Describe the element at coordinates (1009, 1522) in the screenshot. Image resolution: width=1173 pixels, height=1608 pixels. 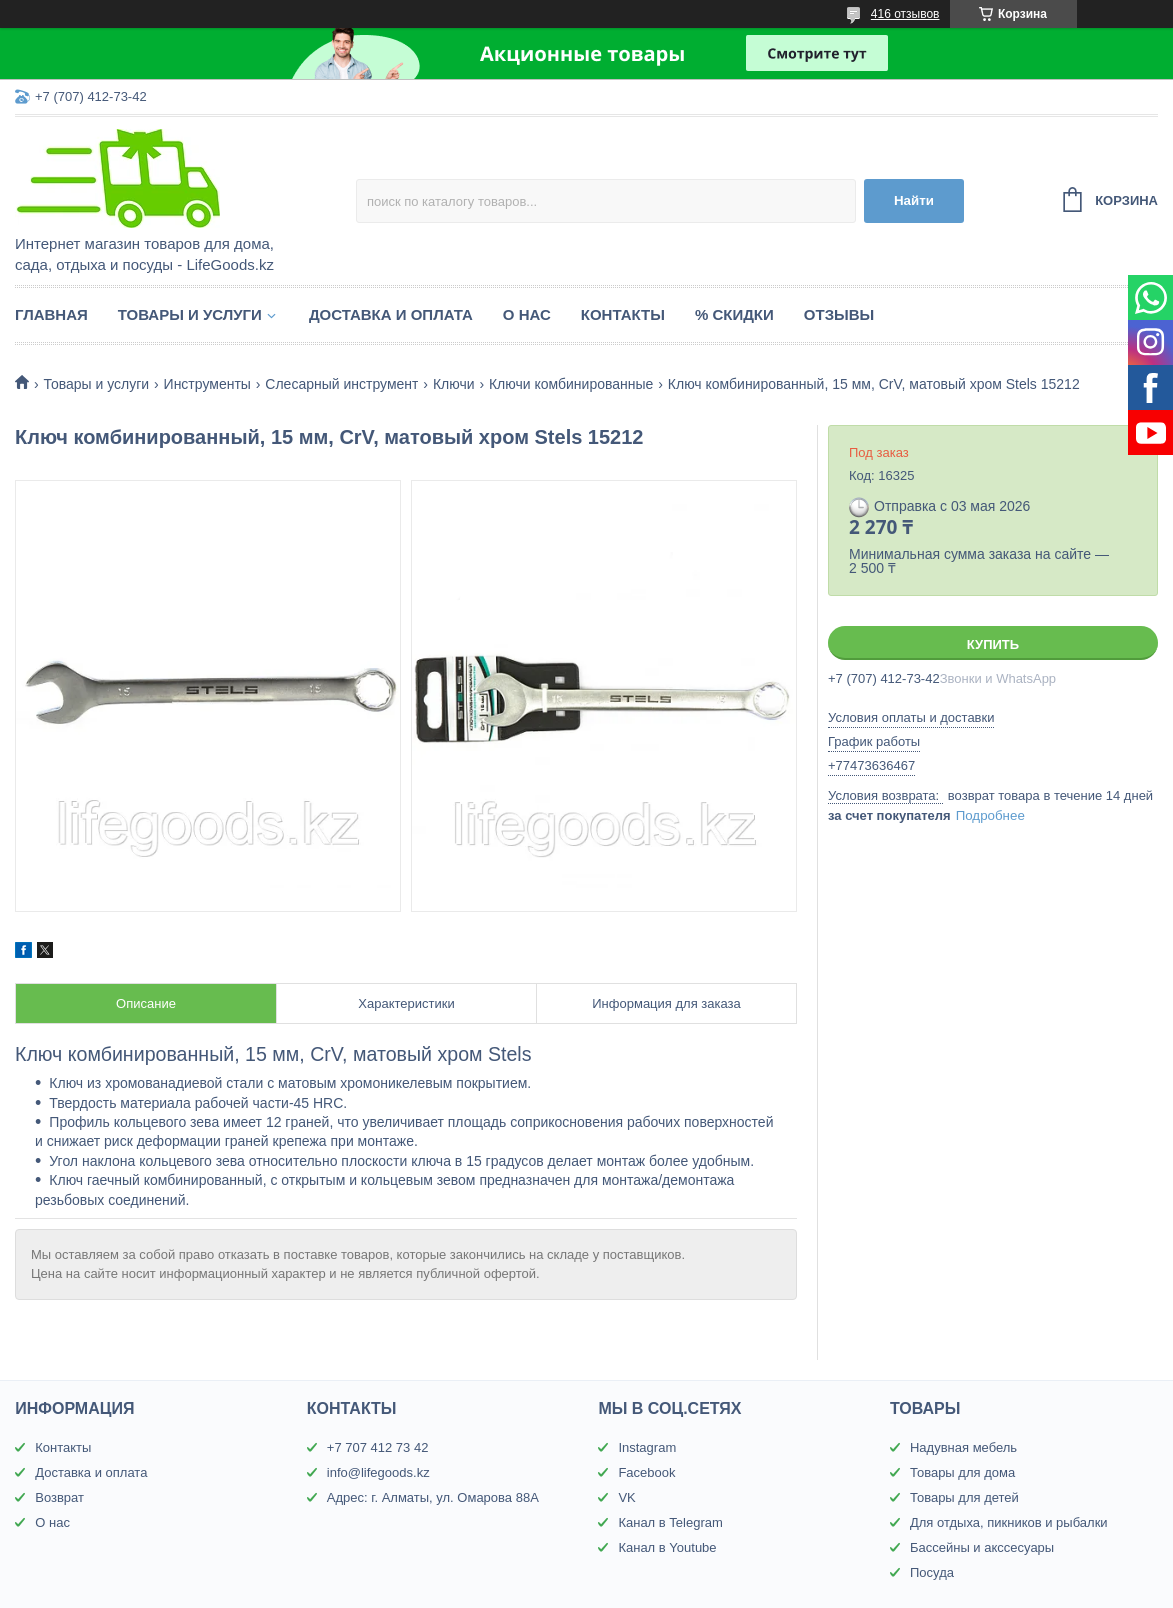
I see `Для отдыха, пикников и рыбалки` at that location.